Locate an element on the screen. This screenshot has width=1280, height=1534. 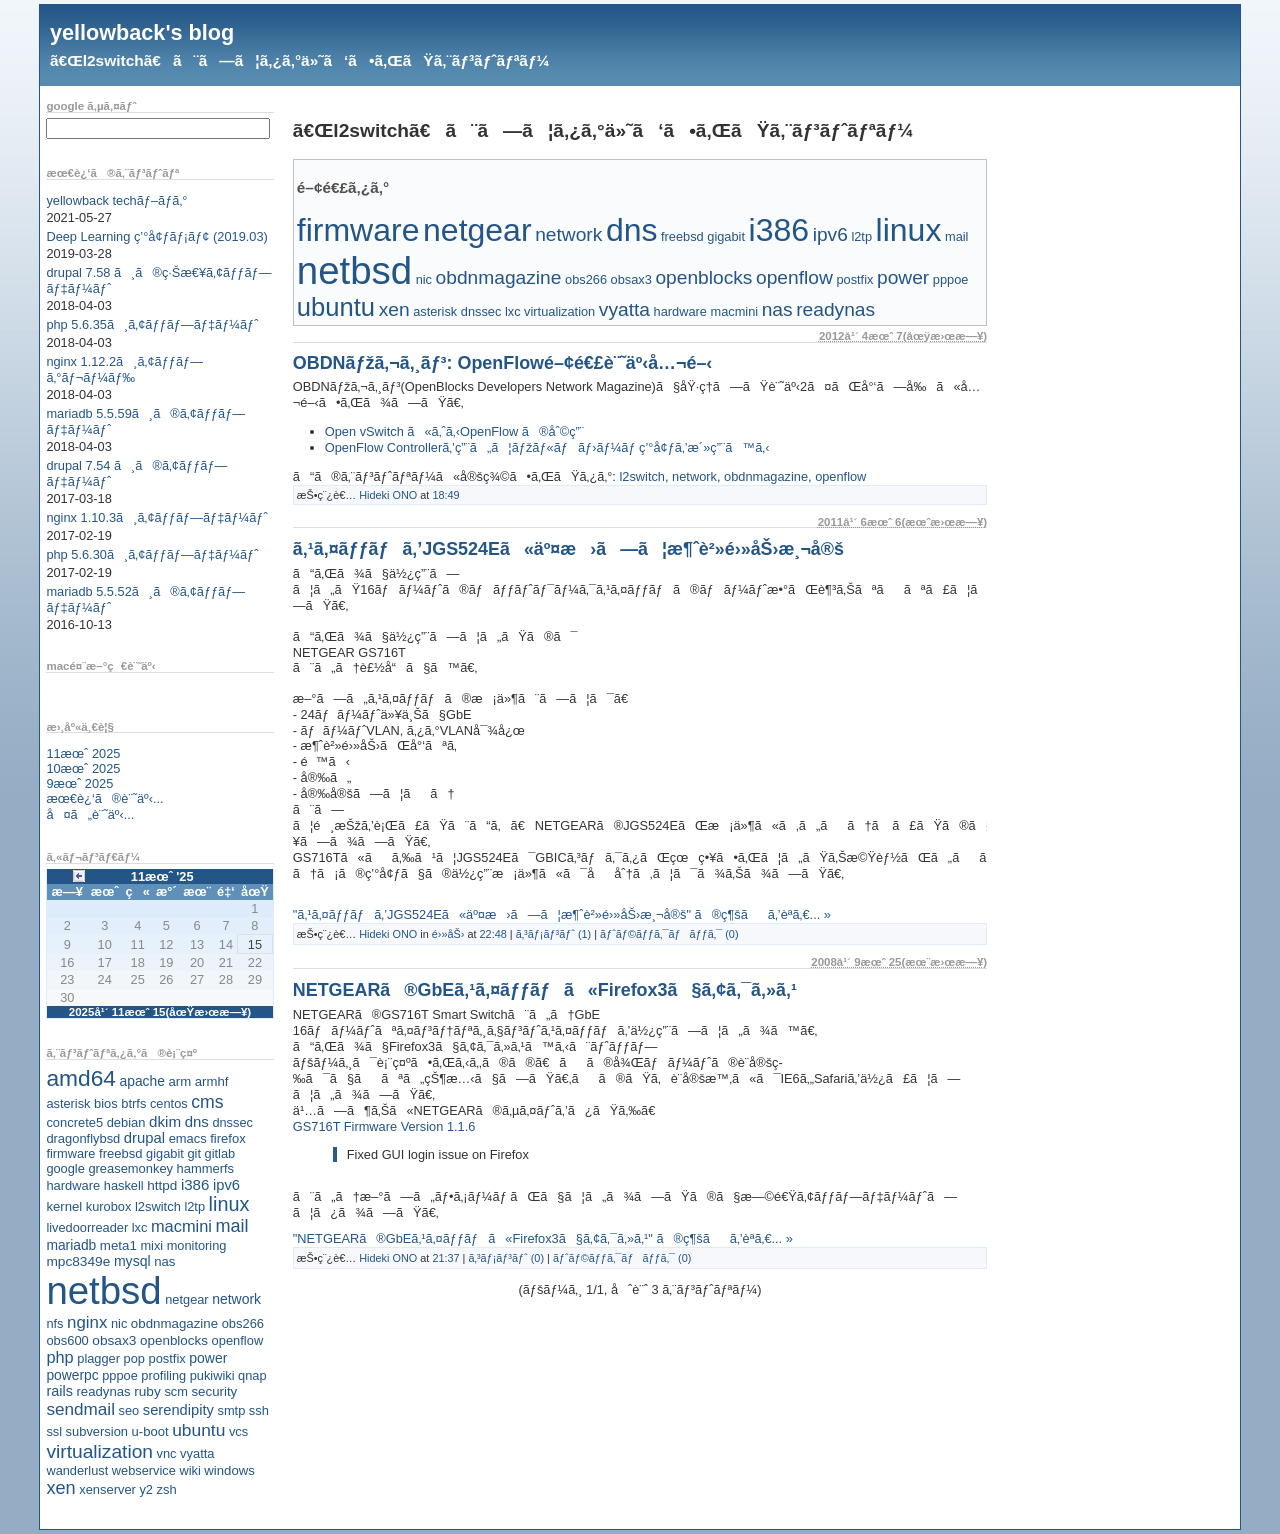
greasemonkey is located at coordinates (130, 1168).